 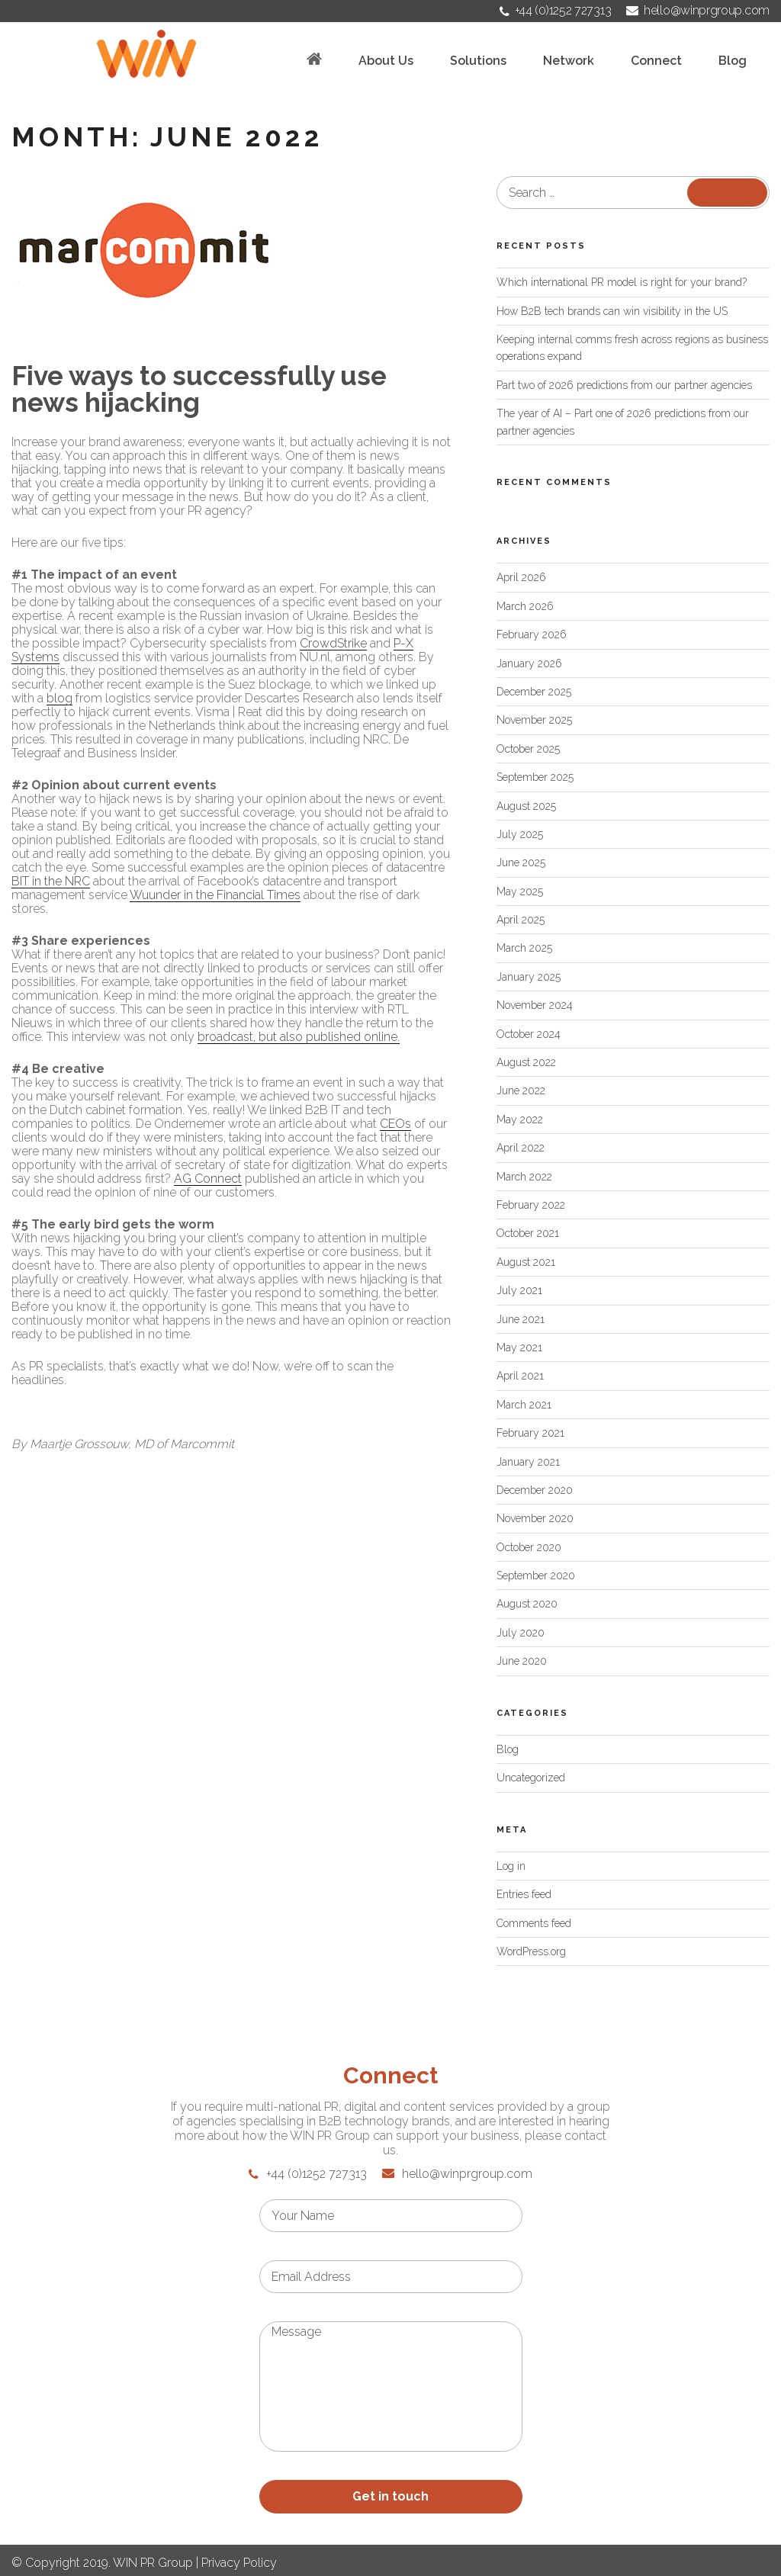 I want to click on Home, so click(x=314, y=58).